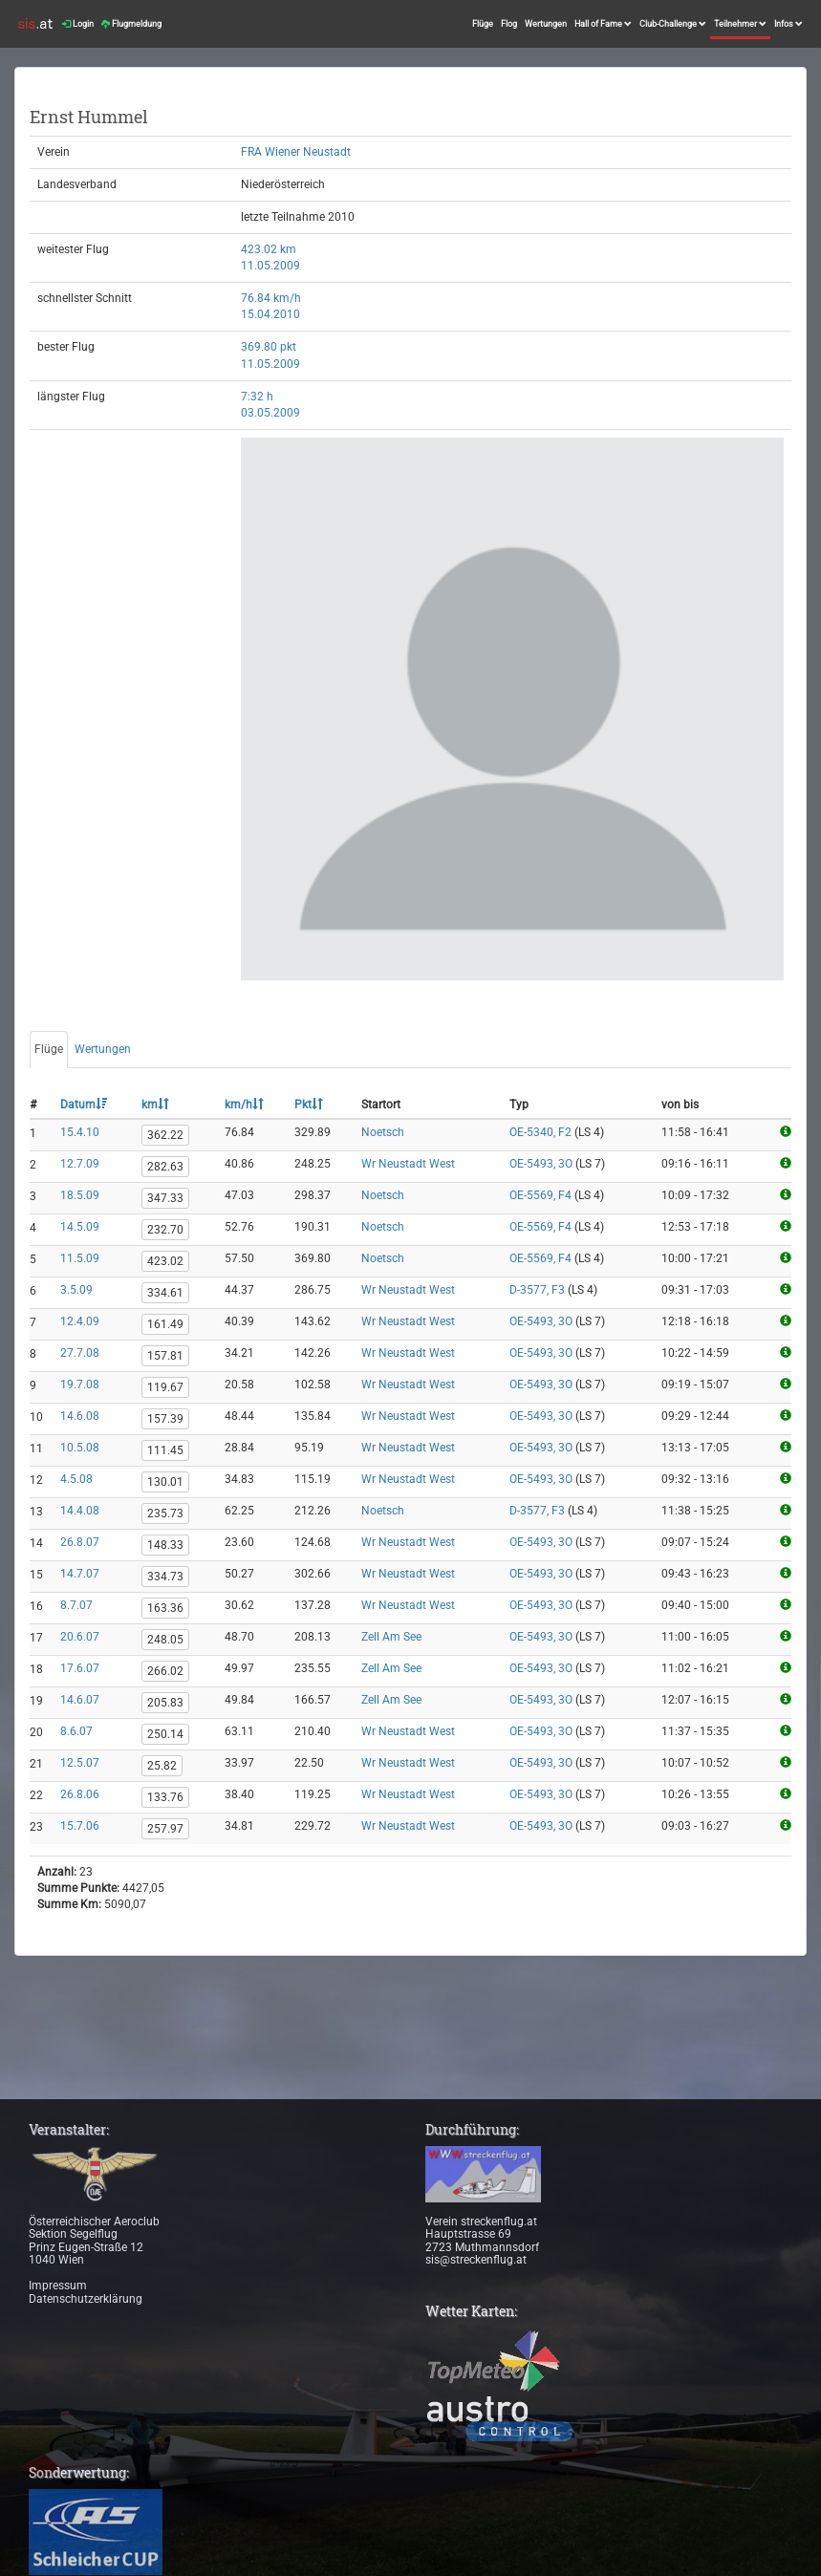 This screenshot has height=2576, width=821. What do you see at coordinates (165, 1797) in the screenshot?
I see `133.76` at bounding box center [165, 1797].